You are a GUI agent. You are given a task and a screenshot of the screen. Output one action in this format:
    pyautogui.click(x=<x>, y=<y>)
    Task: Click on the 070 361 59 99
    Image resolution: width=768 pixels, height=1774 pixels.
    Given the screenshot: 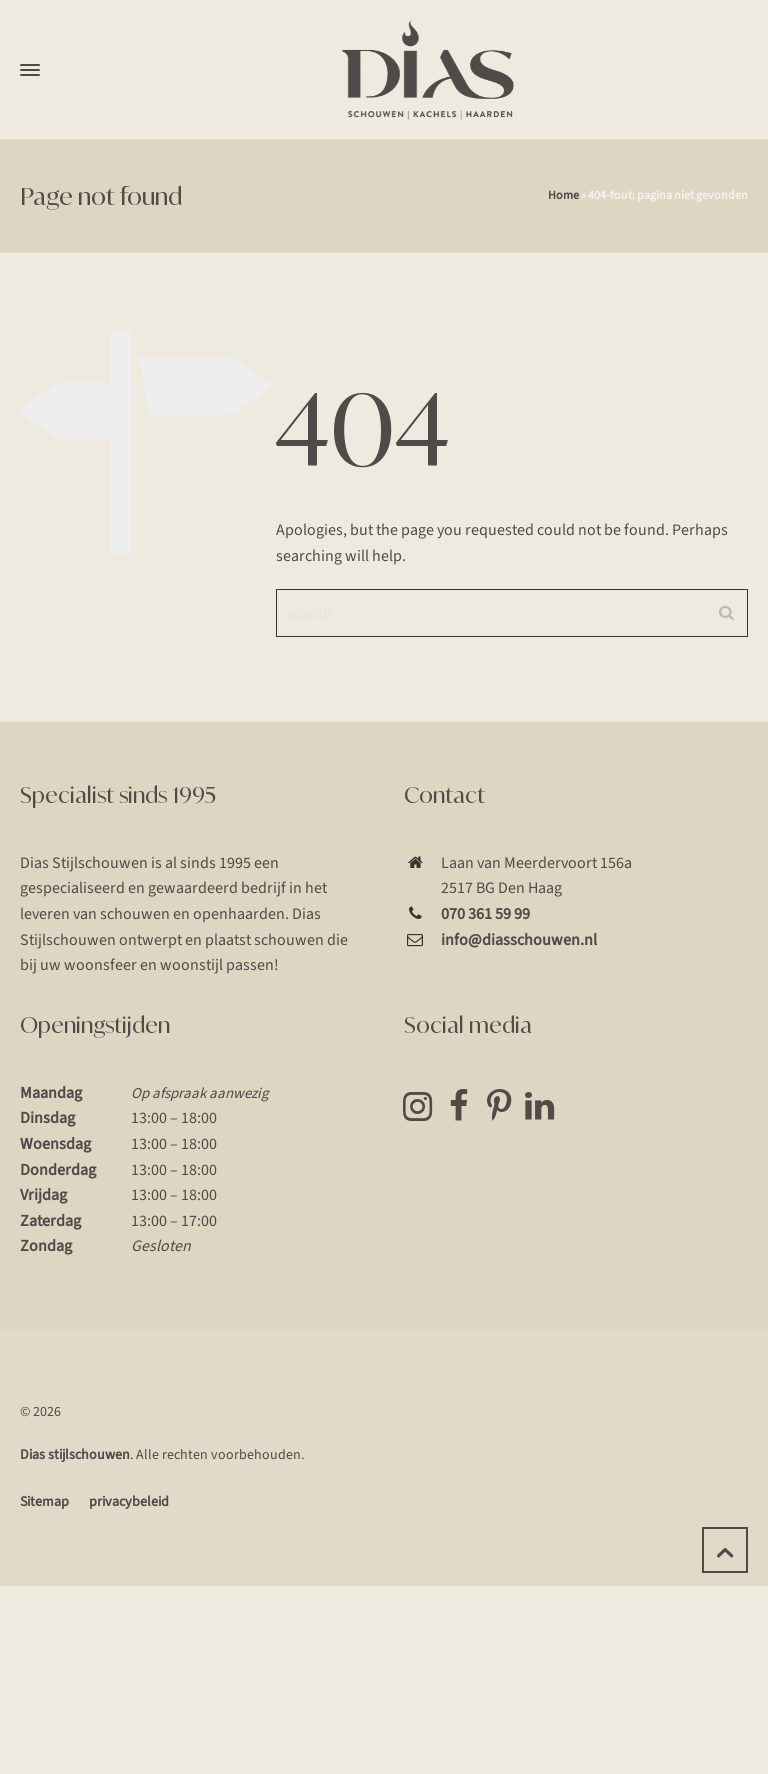 What is the action you would take?
    pyautogui.click(x=485, y=914)
    